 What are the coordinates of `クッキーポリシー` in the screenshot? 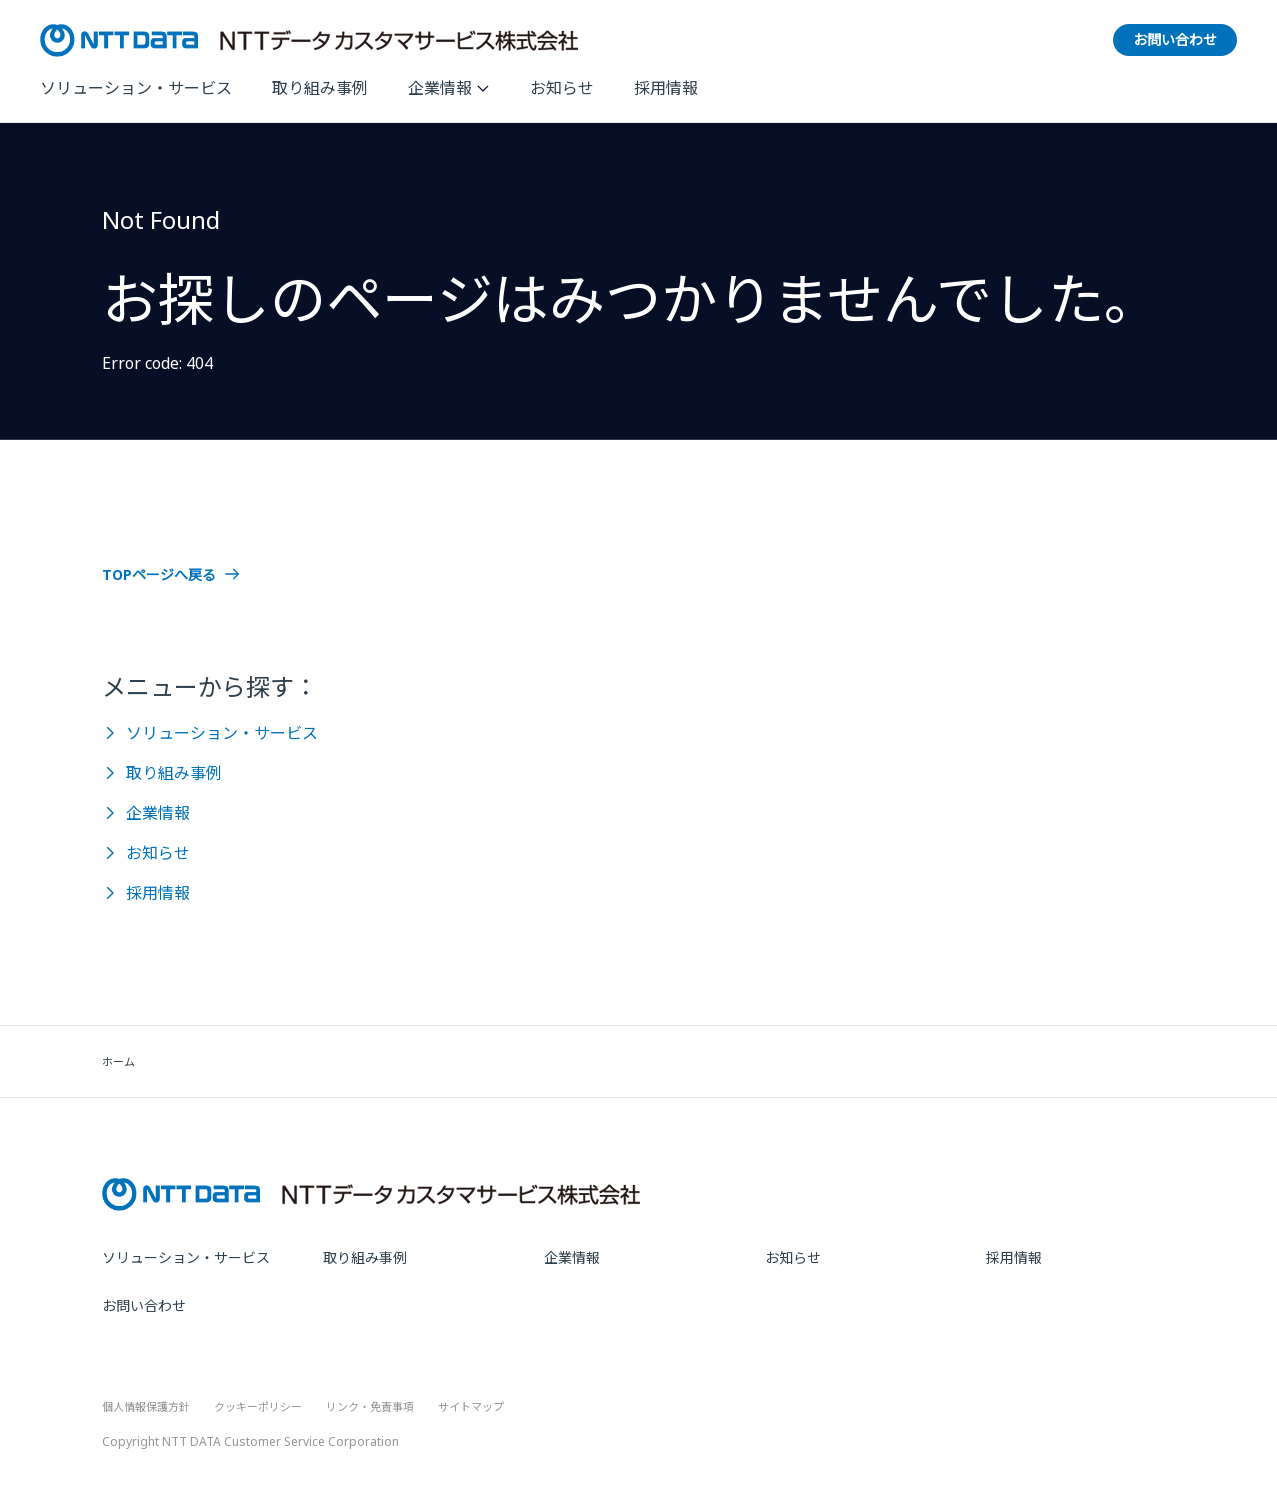 It's located at (258, 1406).